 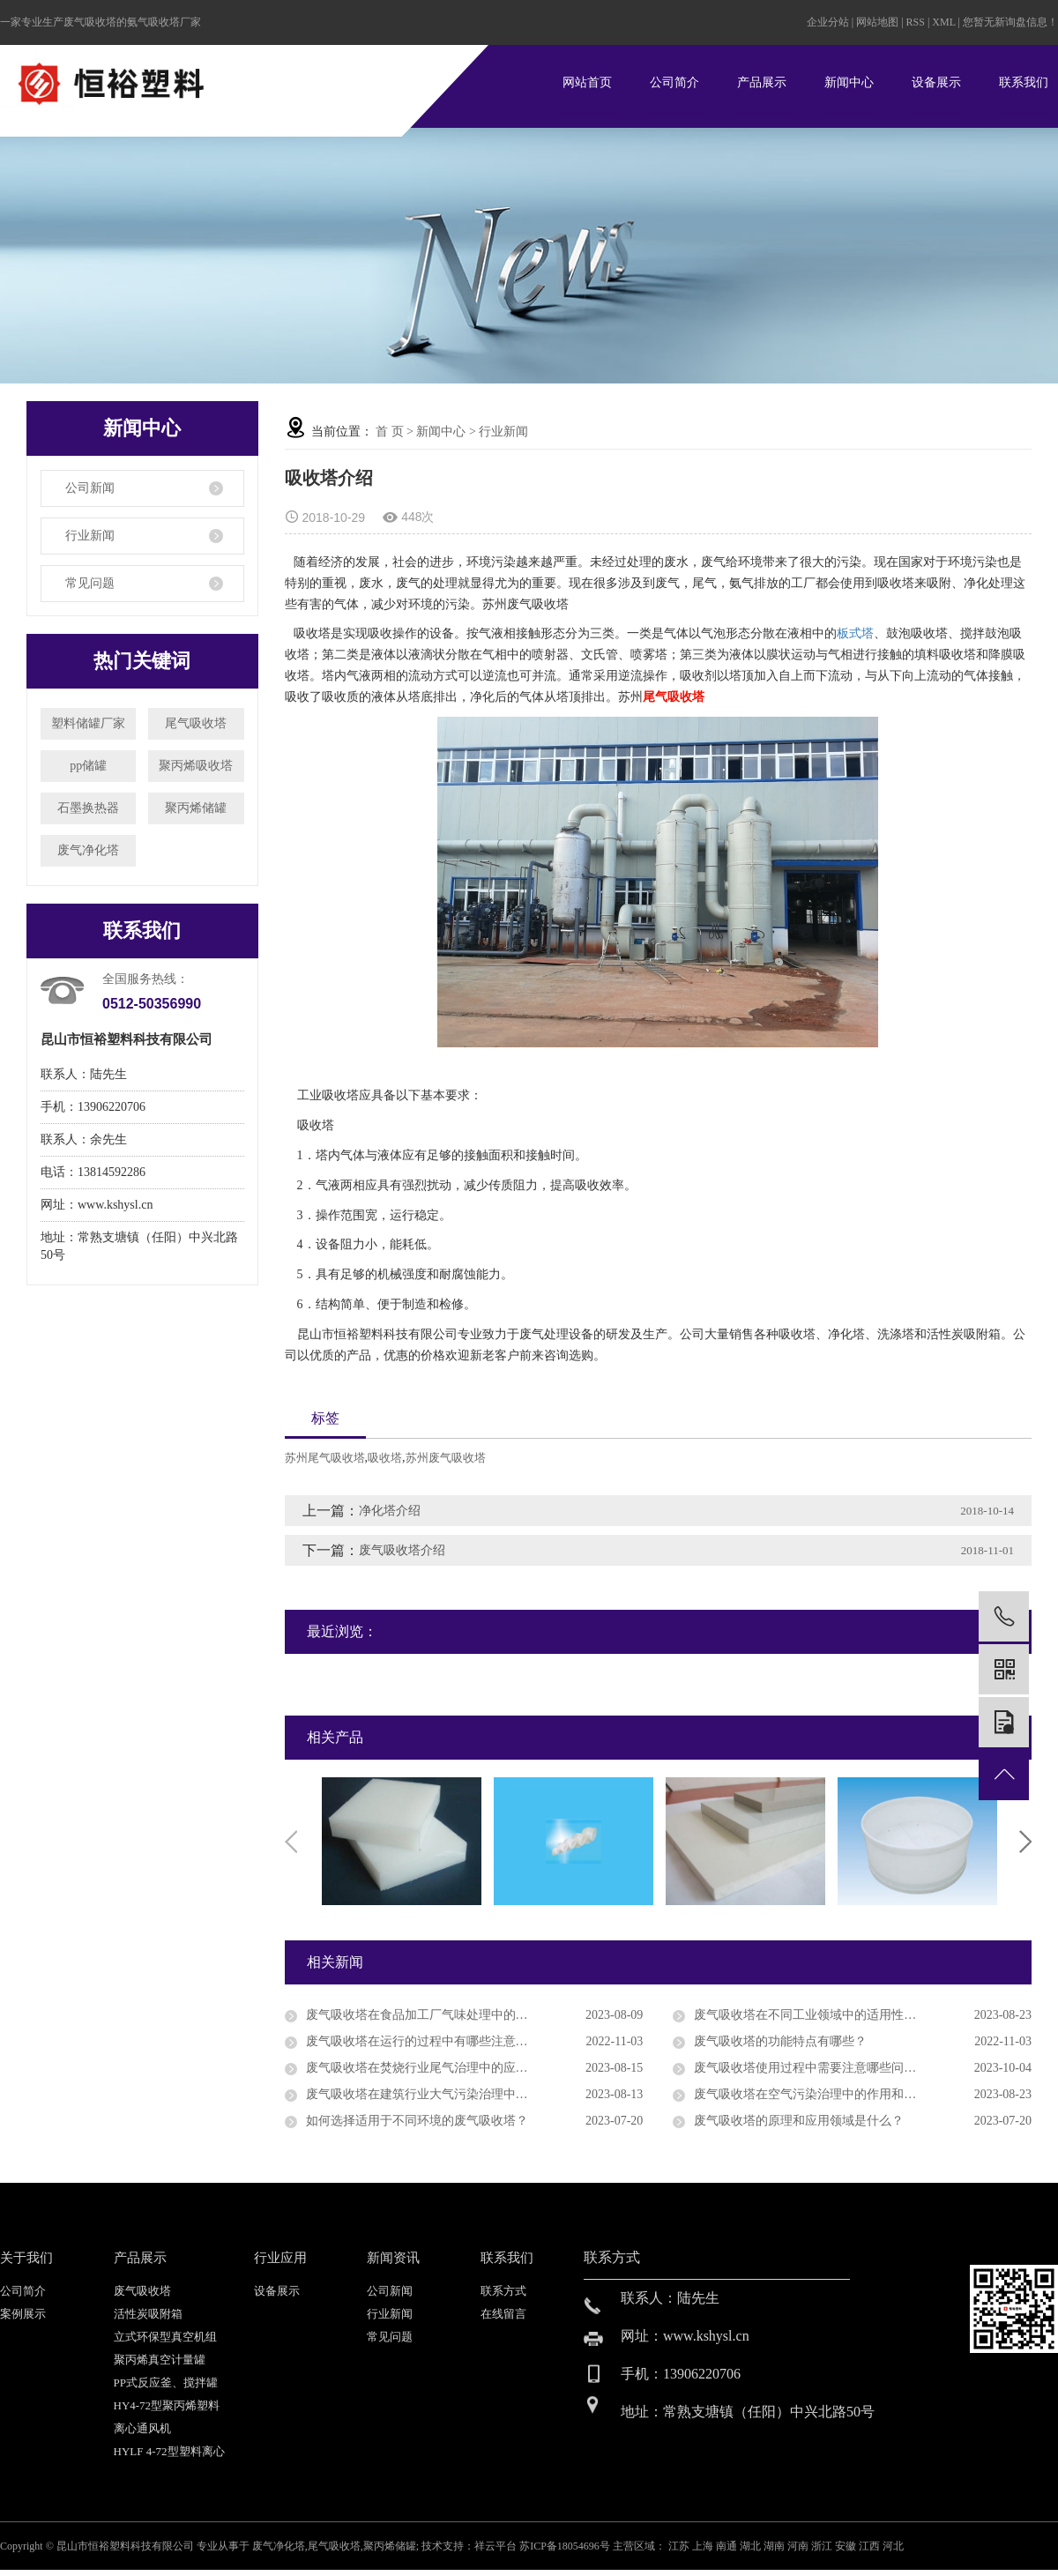 What do you see at coordinates (441, 2067) in the screenshot?
I see `废气吸收塔在焚烧行业尾气治理中的应用效果评价` at bounding box center [441, 2067].